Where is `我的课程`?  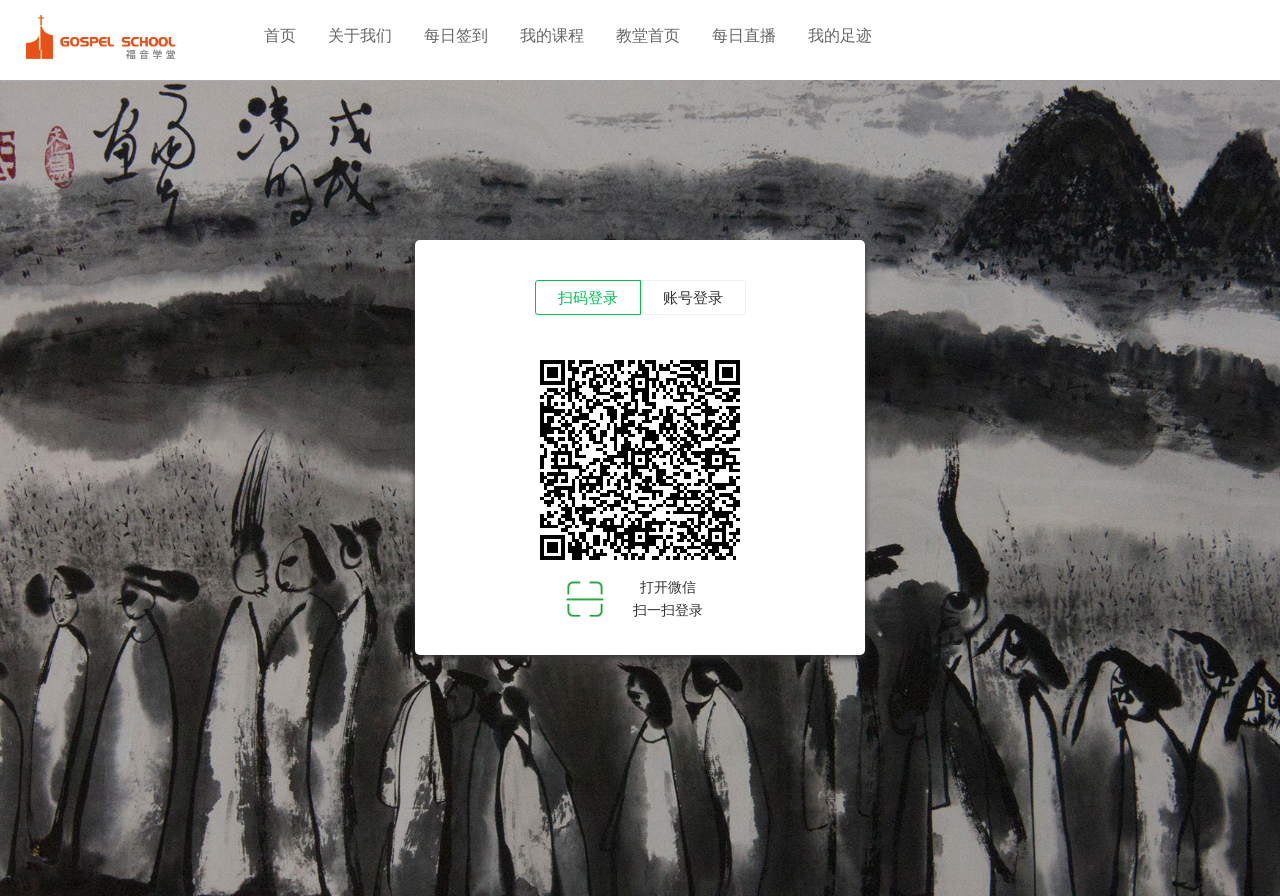 我的课程 is located at coordinates (552, 35).